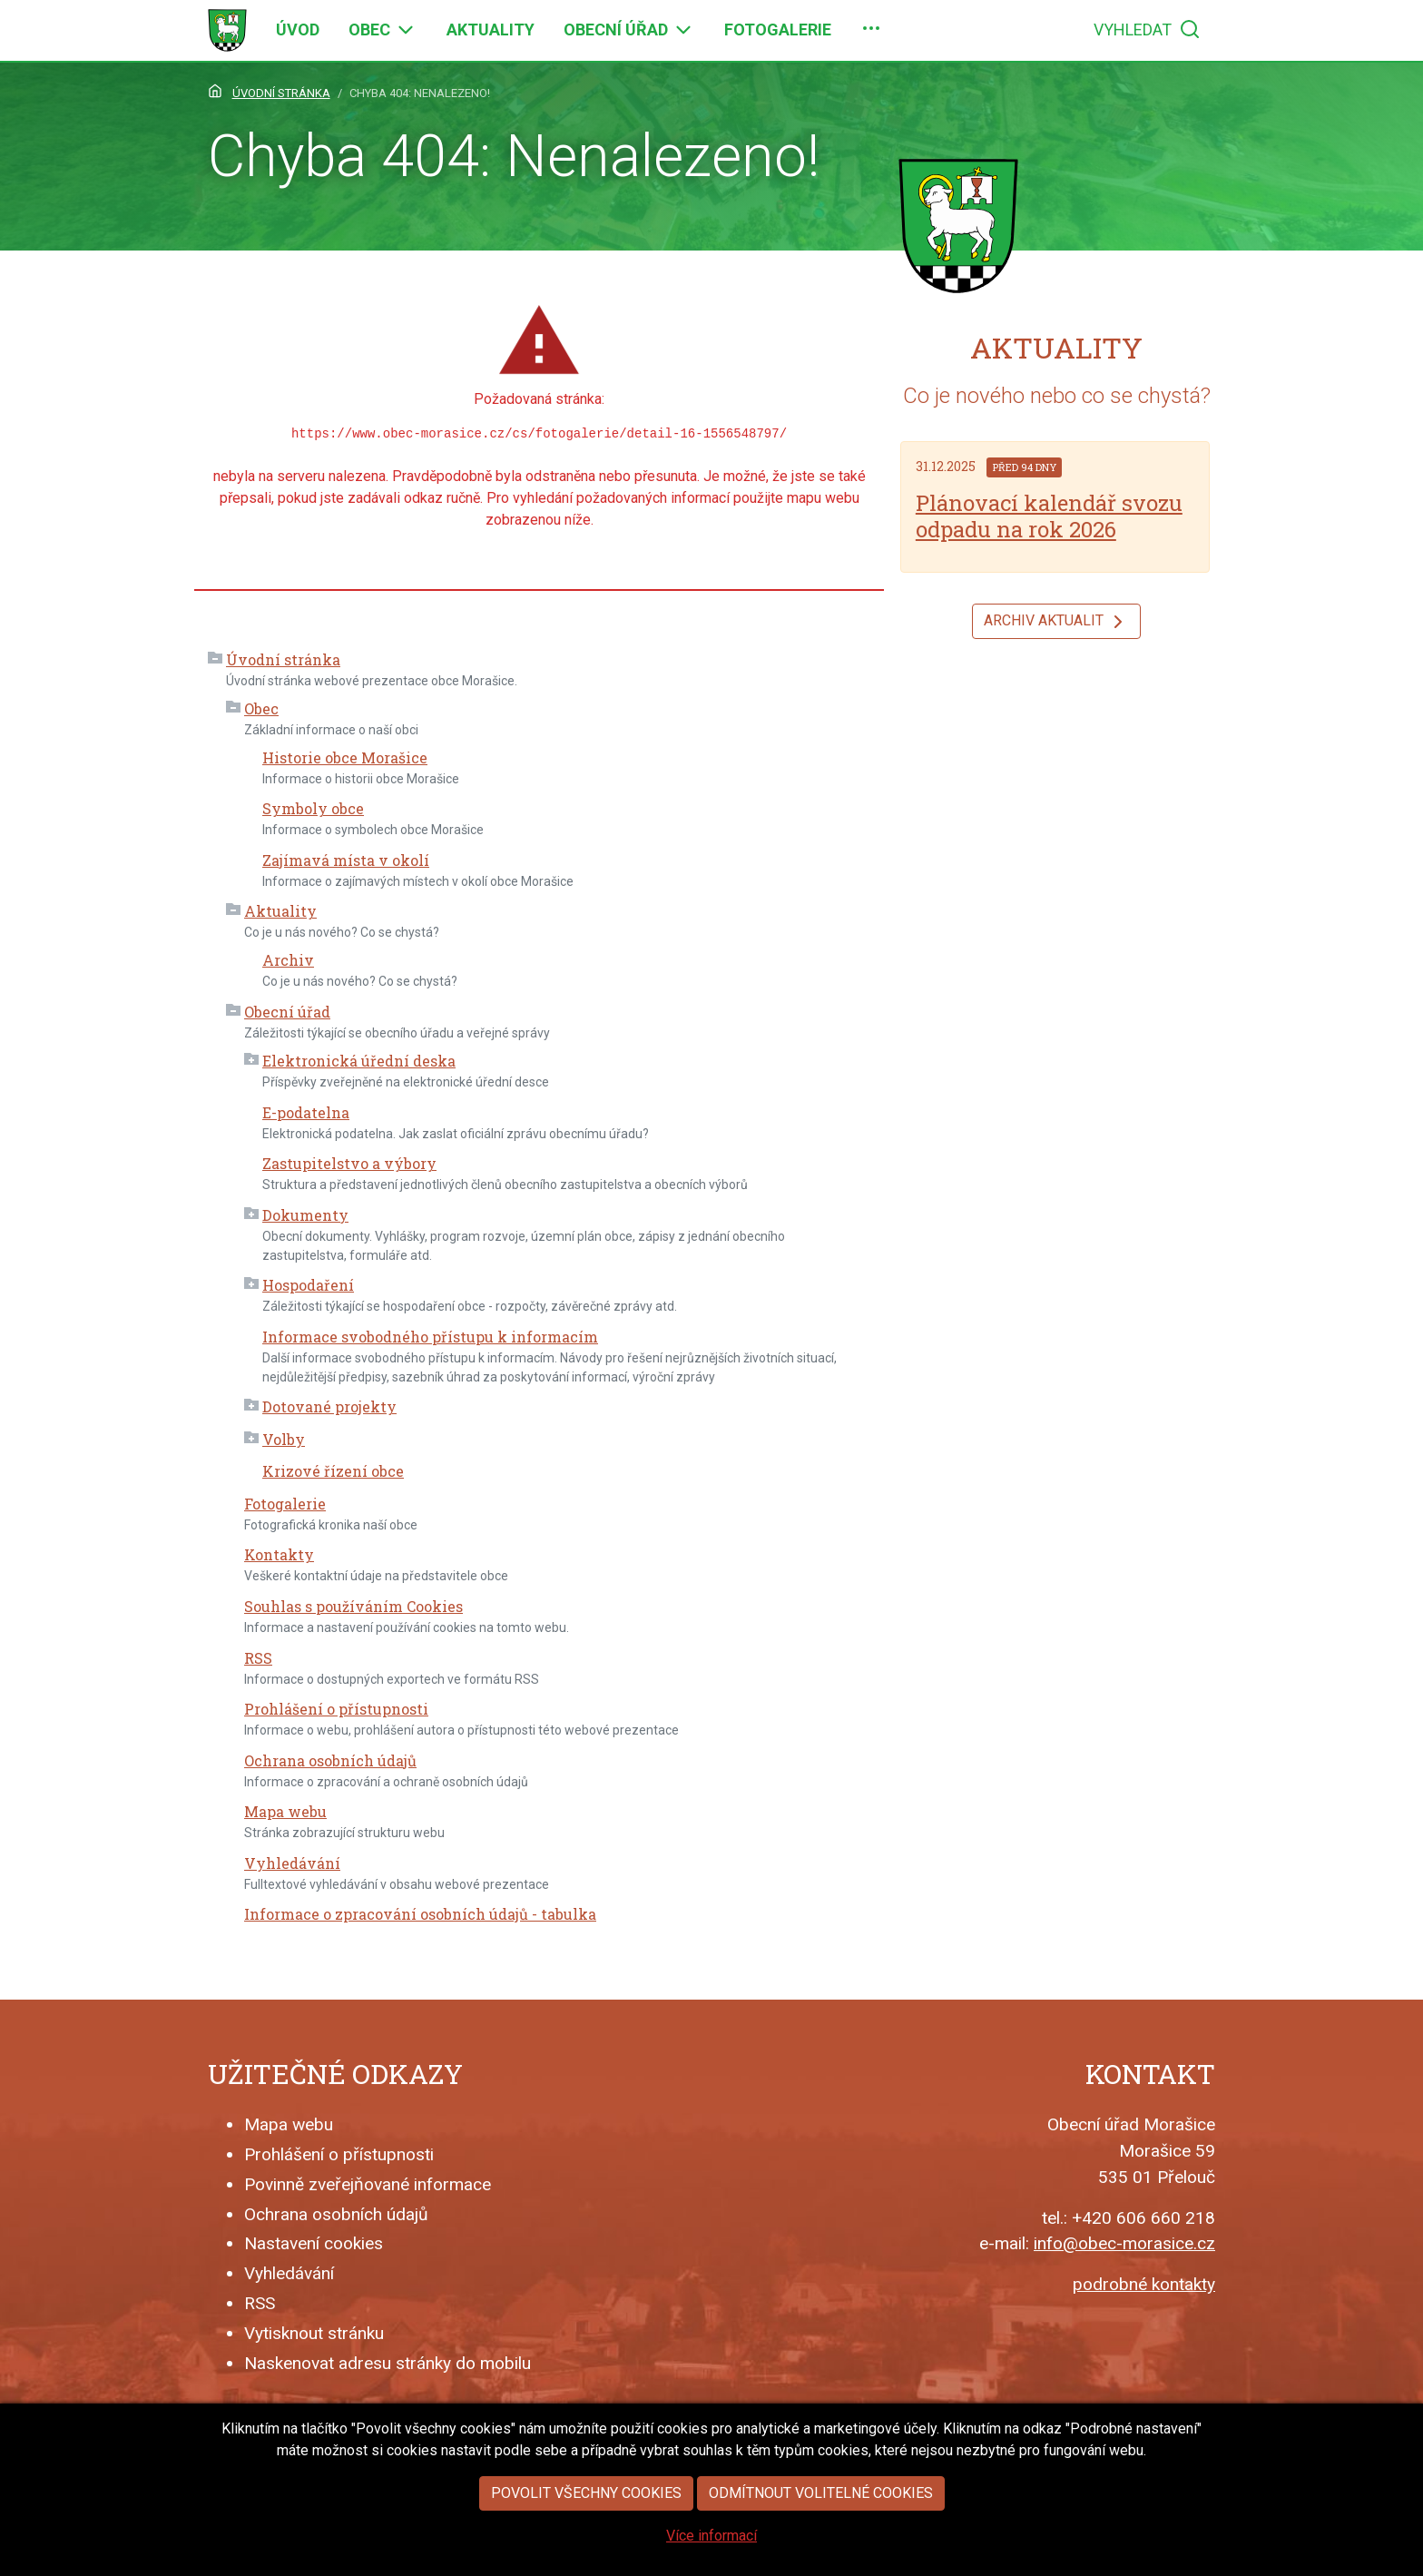 This screenshot has width=1423, height=2576. Describe the element at coordinates (279, 1554) in the screenshot. I see `Kontakty` at that location.